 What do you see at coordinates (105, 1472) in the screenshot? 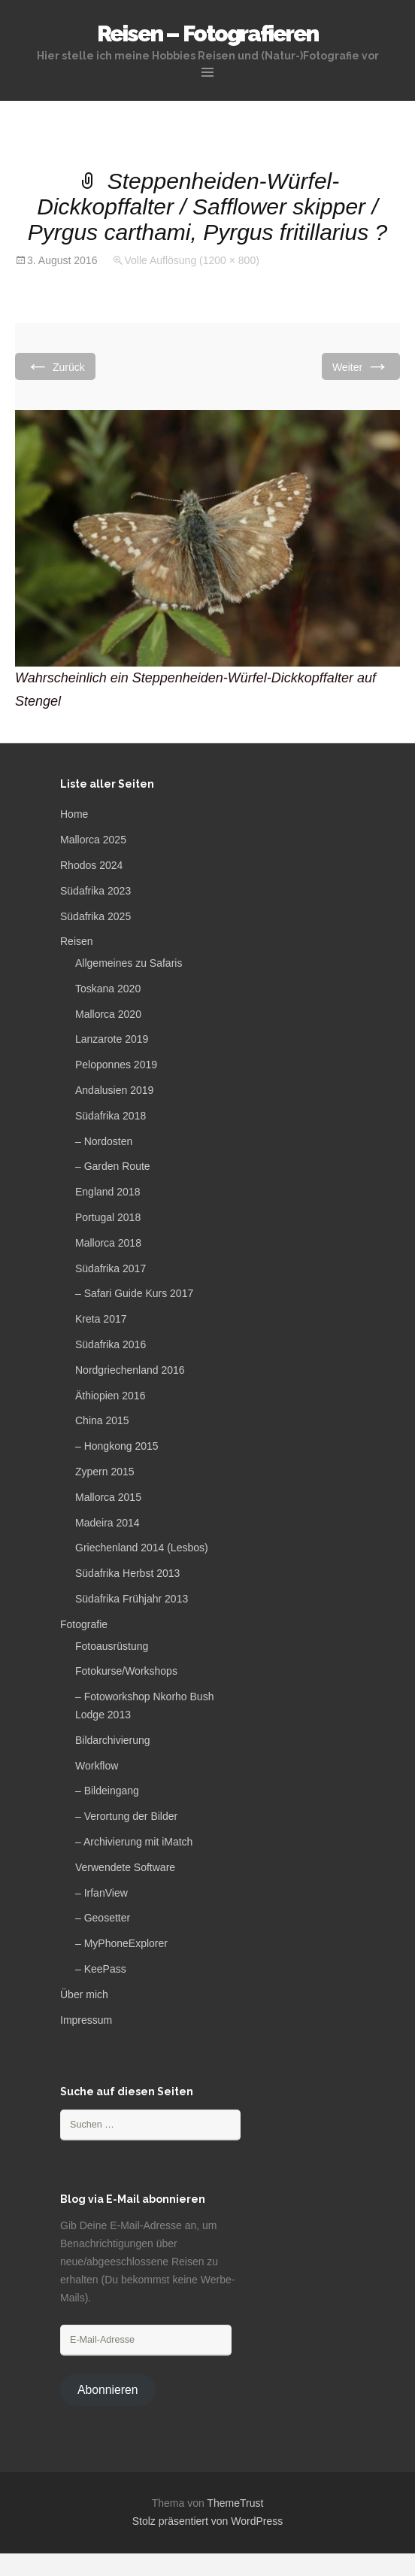
I see `Zypern 2015` at bounding box center [105, 1472].